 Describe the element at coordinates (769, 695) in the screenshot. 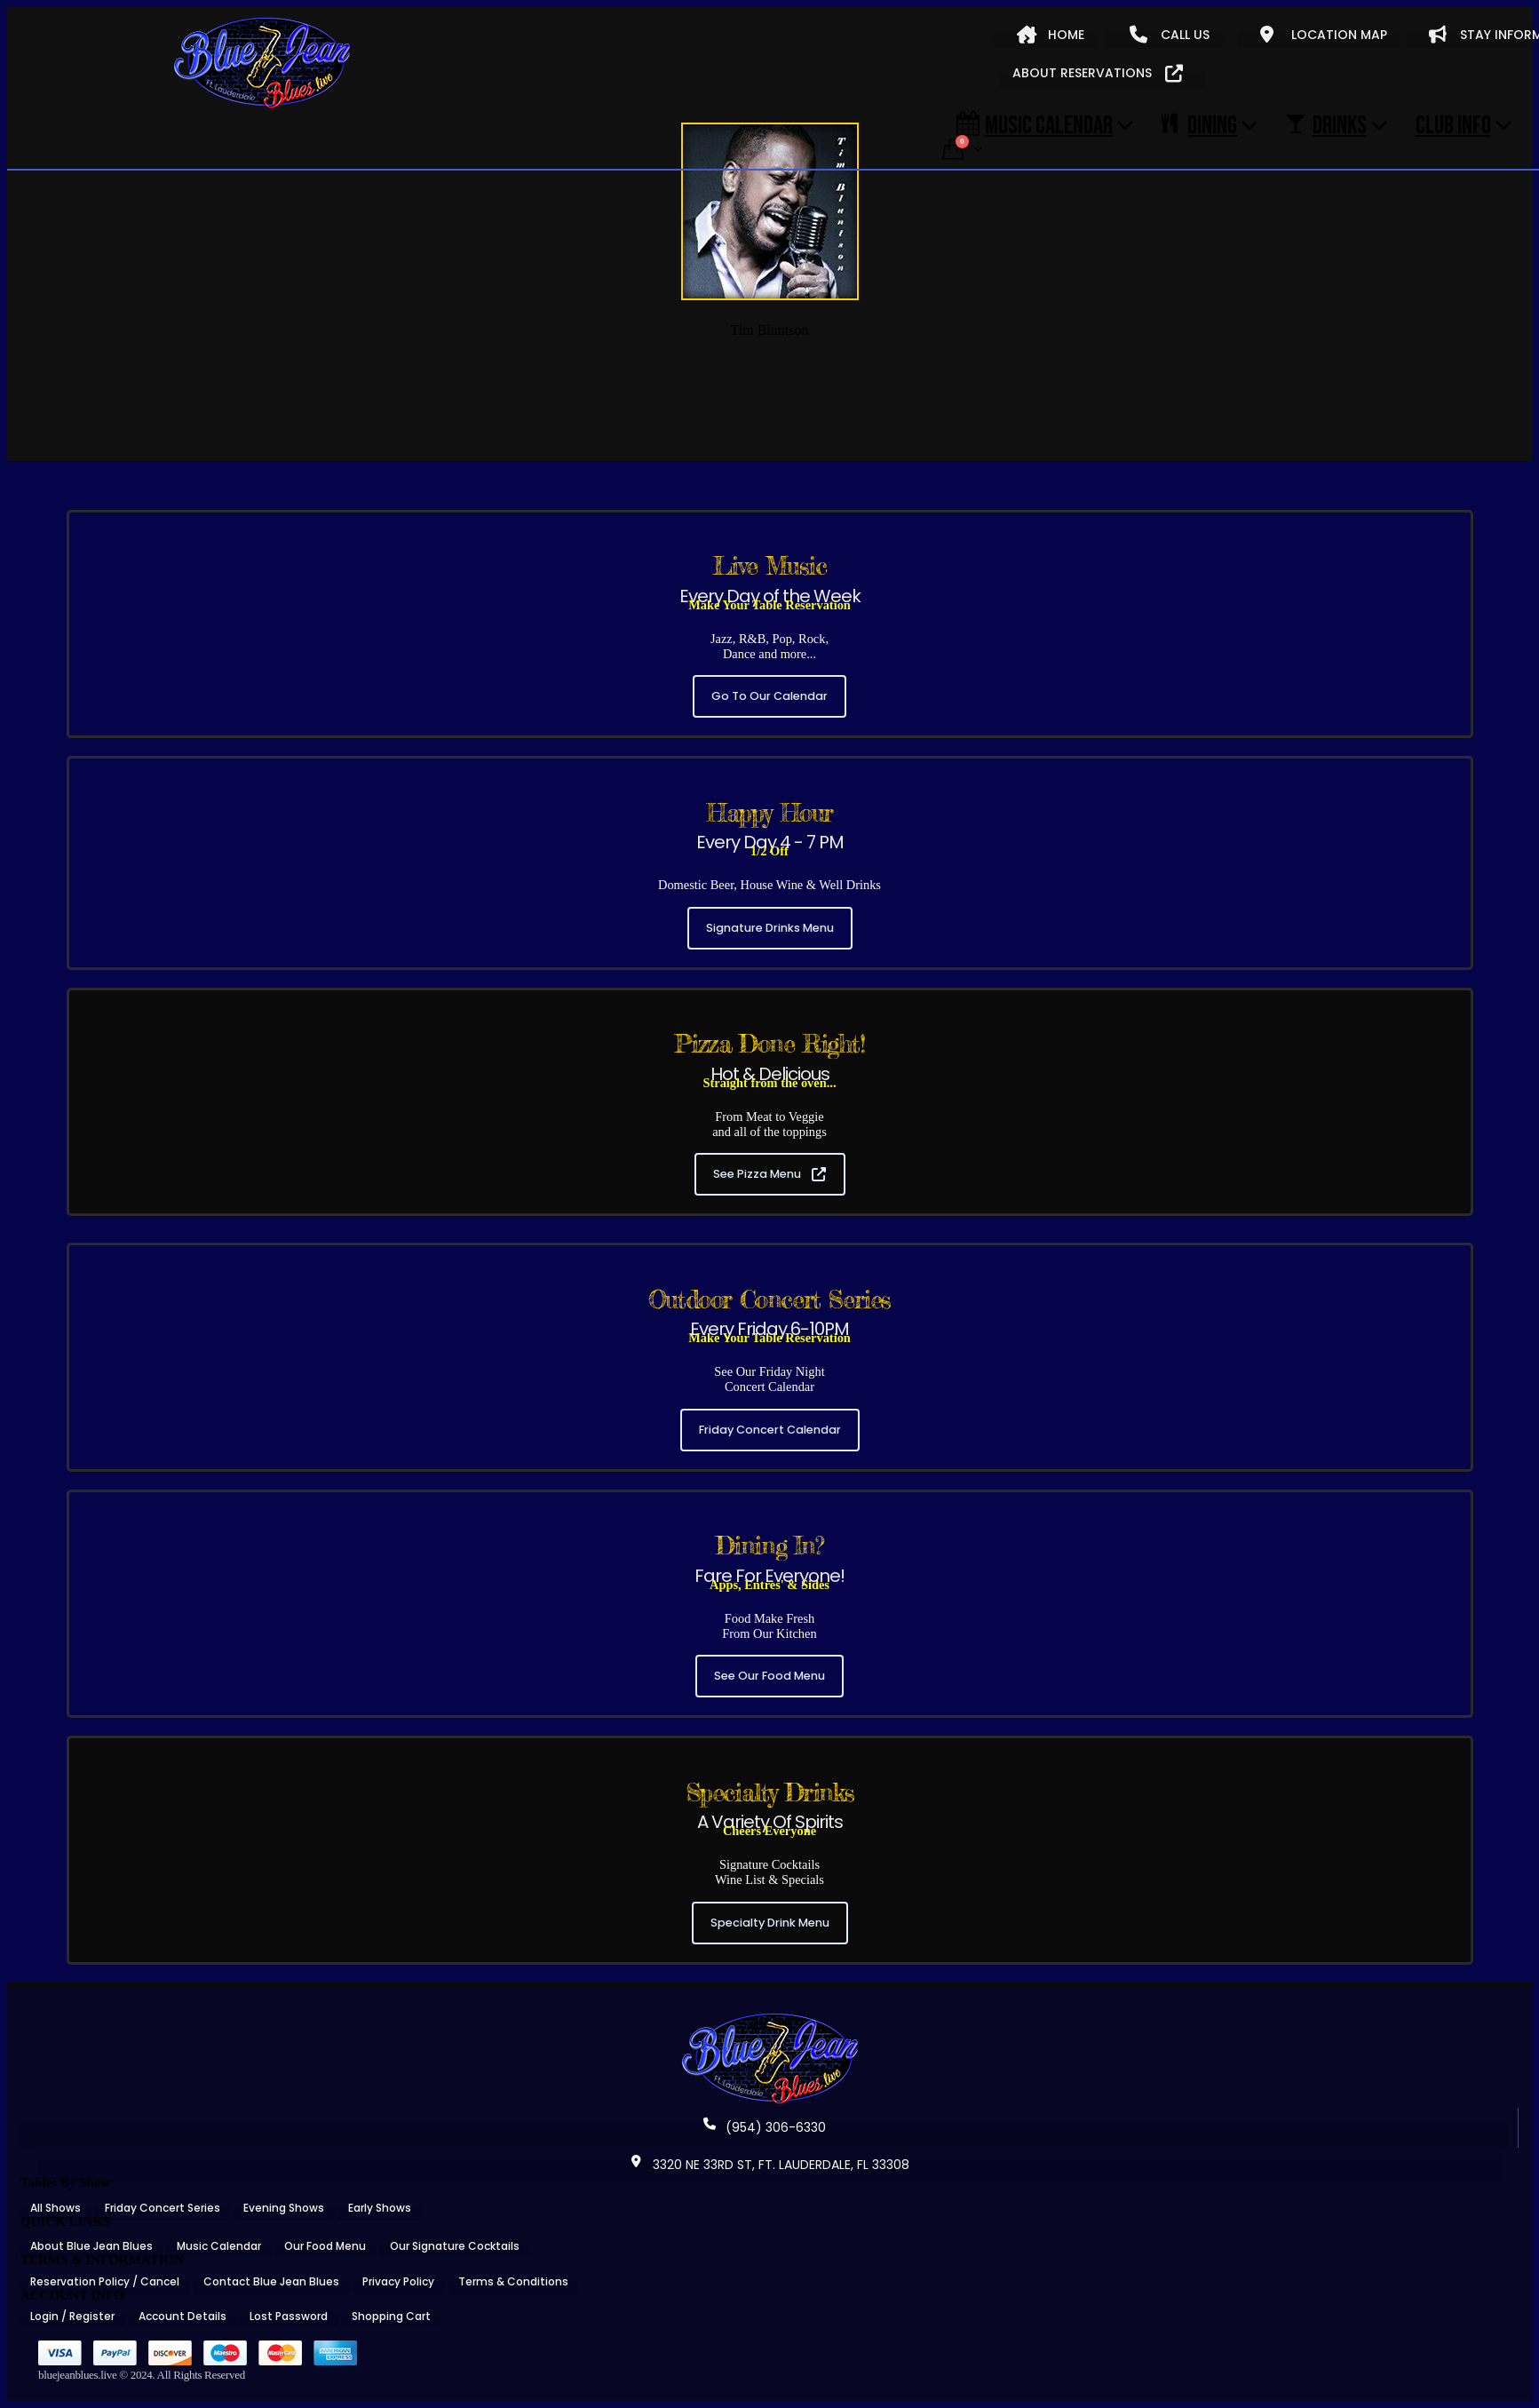

I see `Go To Our Calendar` at that location.